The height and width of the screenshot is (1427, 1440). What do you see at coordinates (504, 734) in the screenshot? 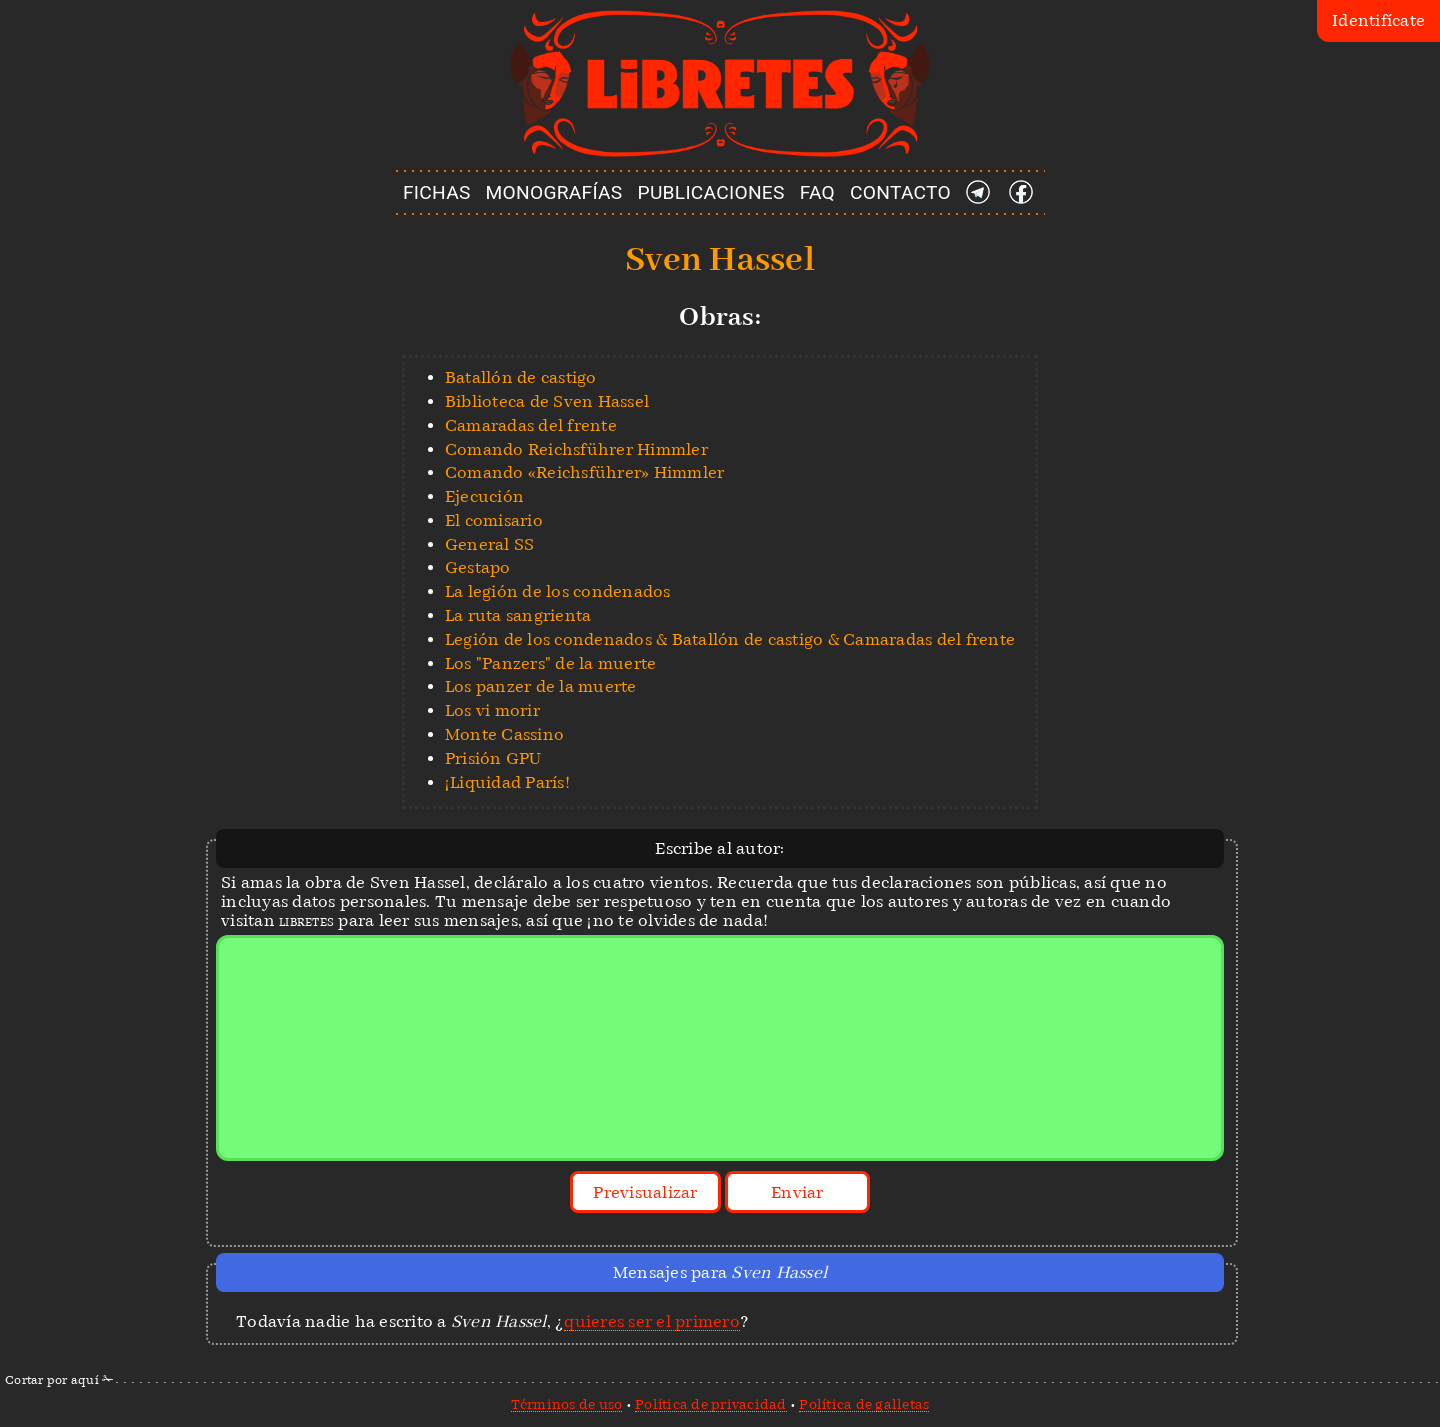
I see `Monte Cassino` at bounding box center [504, 734].